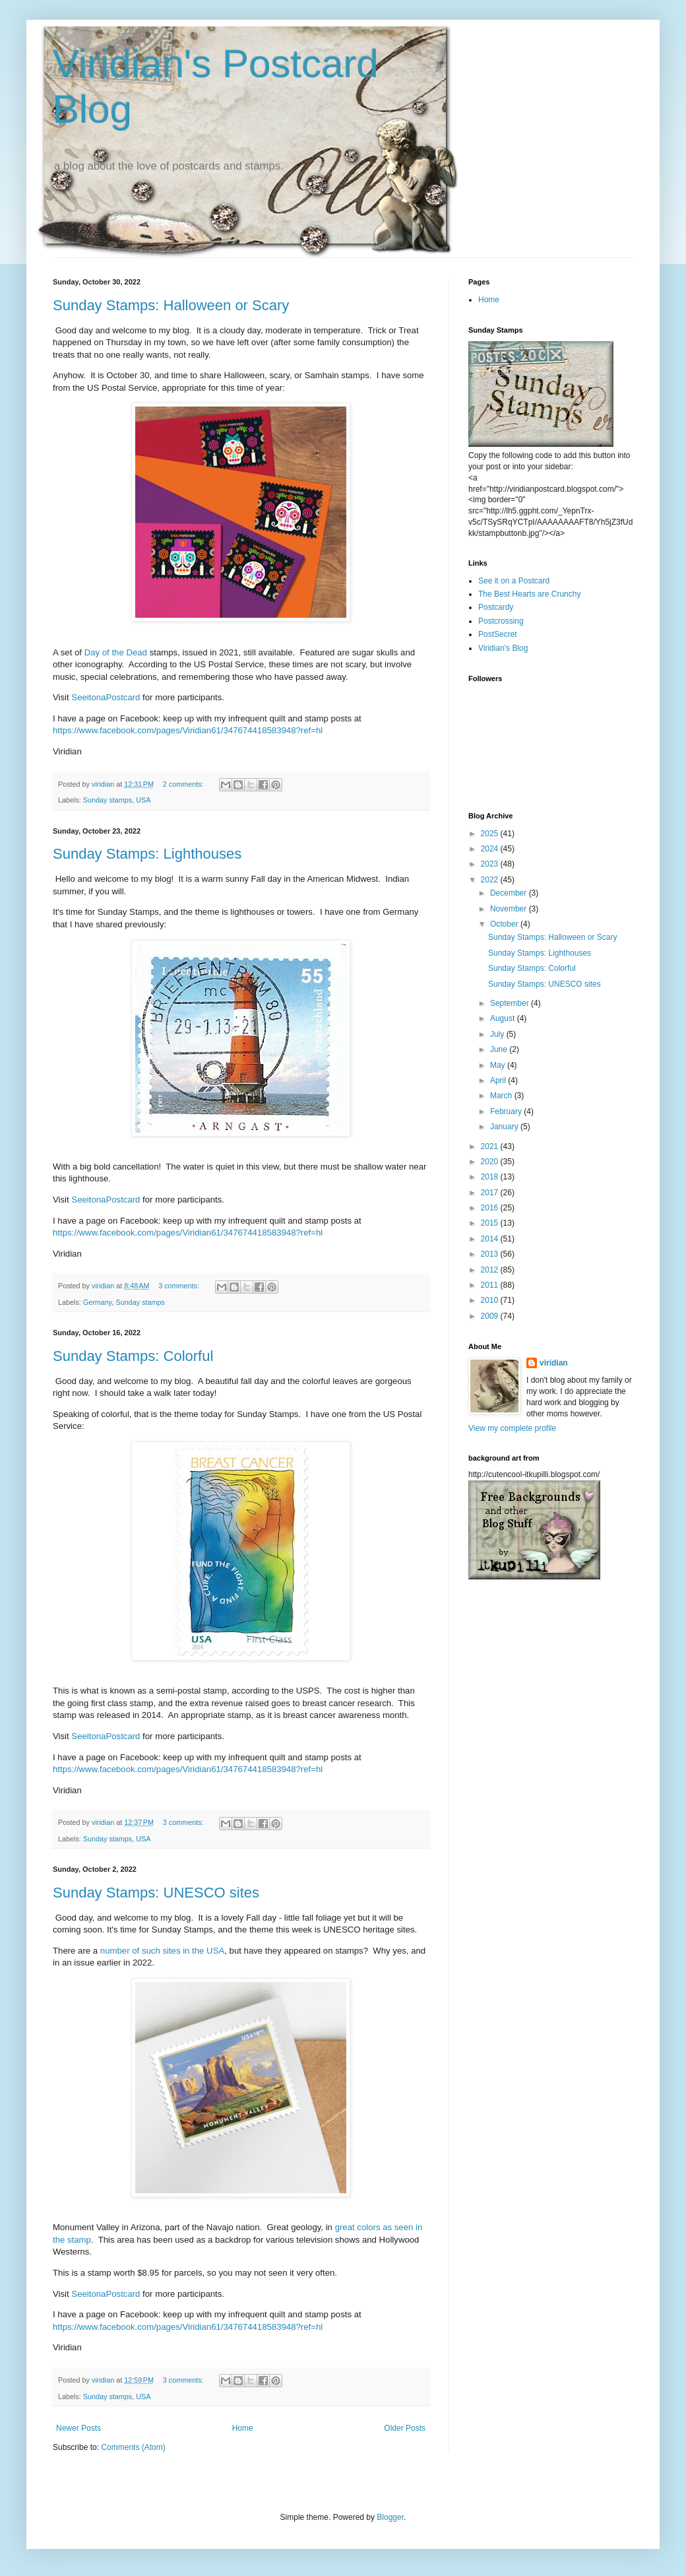 This screenshot has width=686, height=2576. What do you see at coordinates (143, 800) in the screenshot?
I see `USA` at bounding box center [143, 800].